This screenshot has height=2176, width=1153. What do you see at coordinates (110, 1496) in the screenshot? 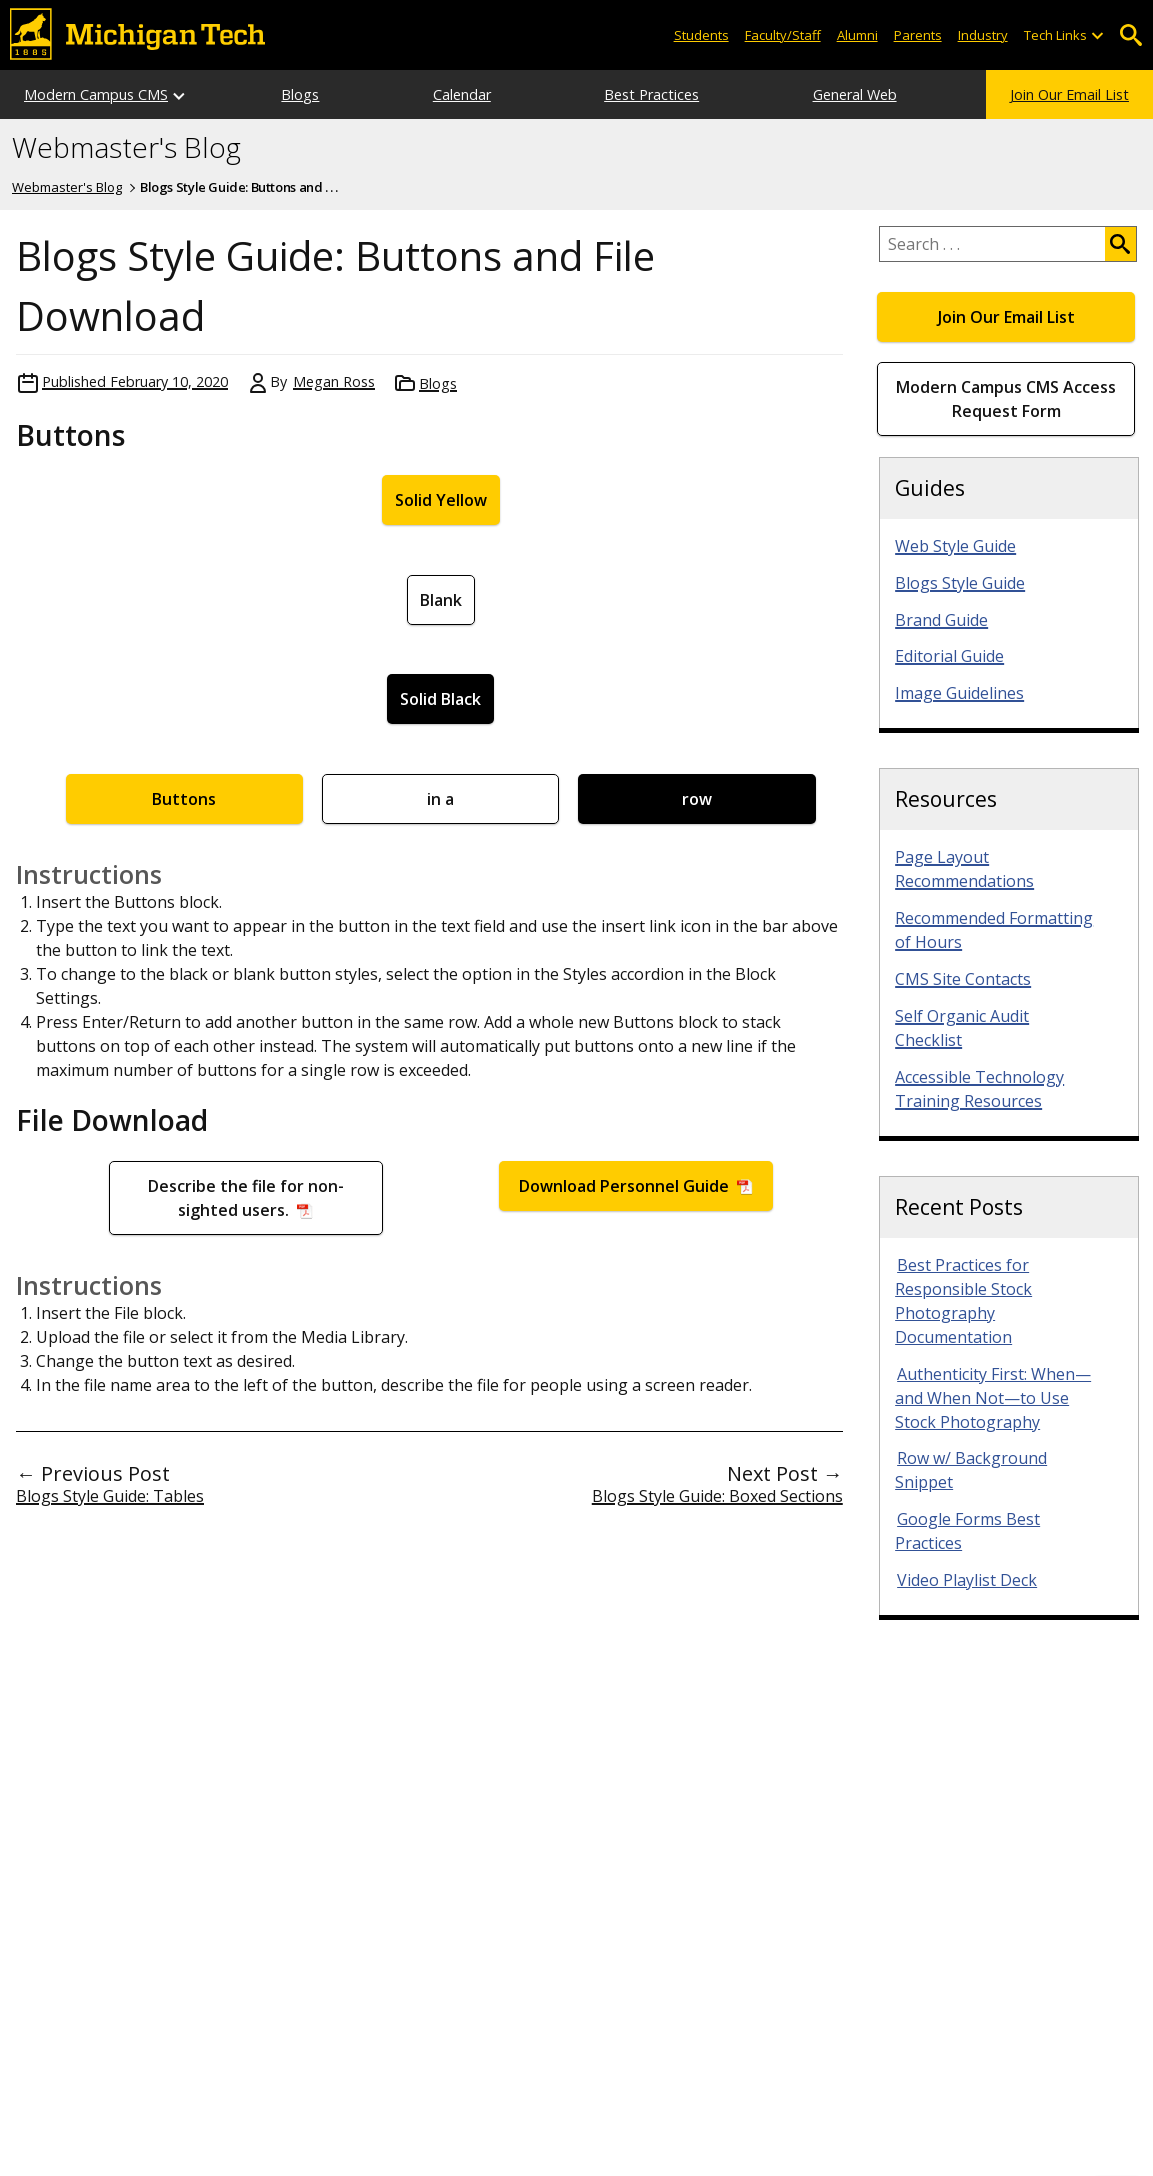
I see `Blogs Style Guide: Tables` at bounding box center [110, 1496].